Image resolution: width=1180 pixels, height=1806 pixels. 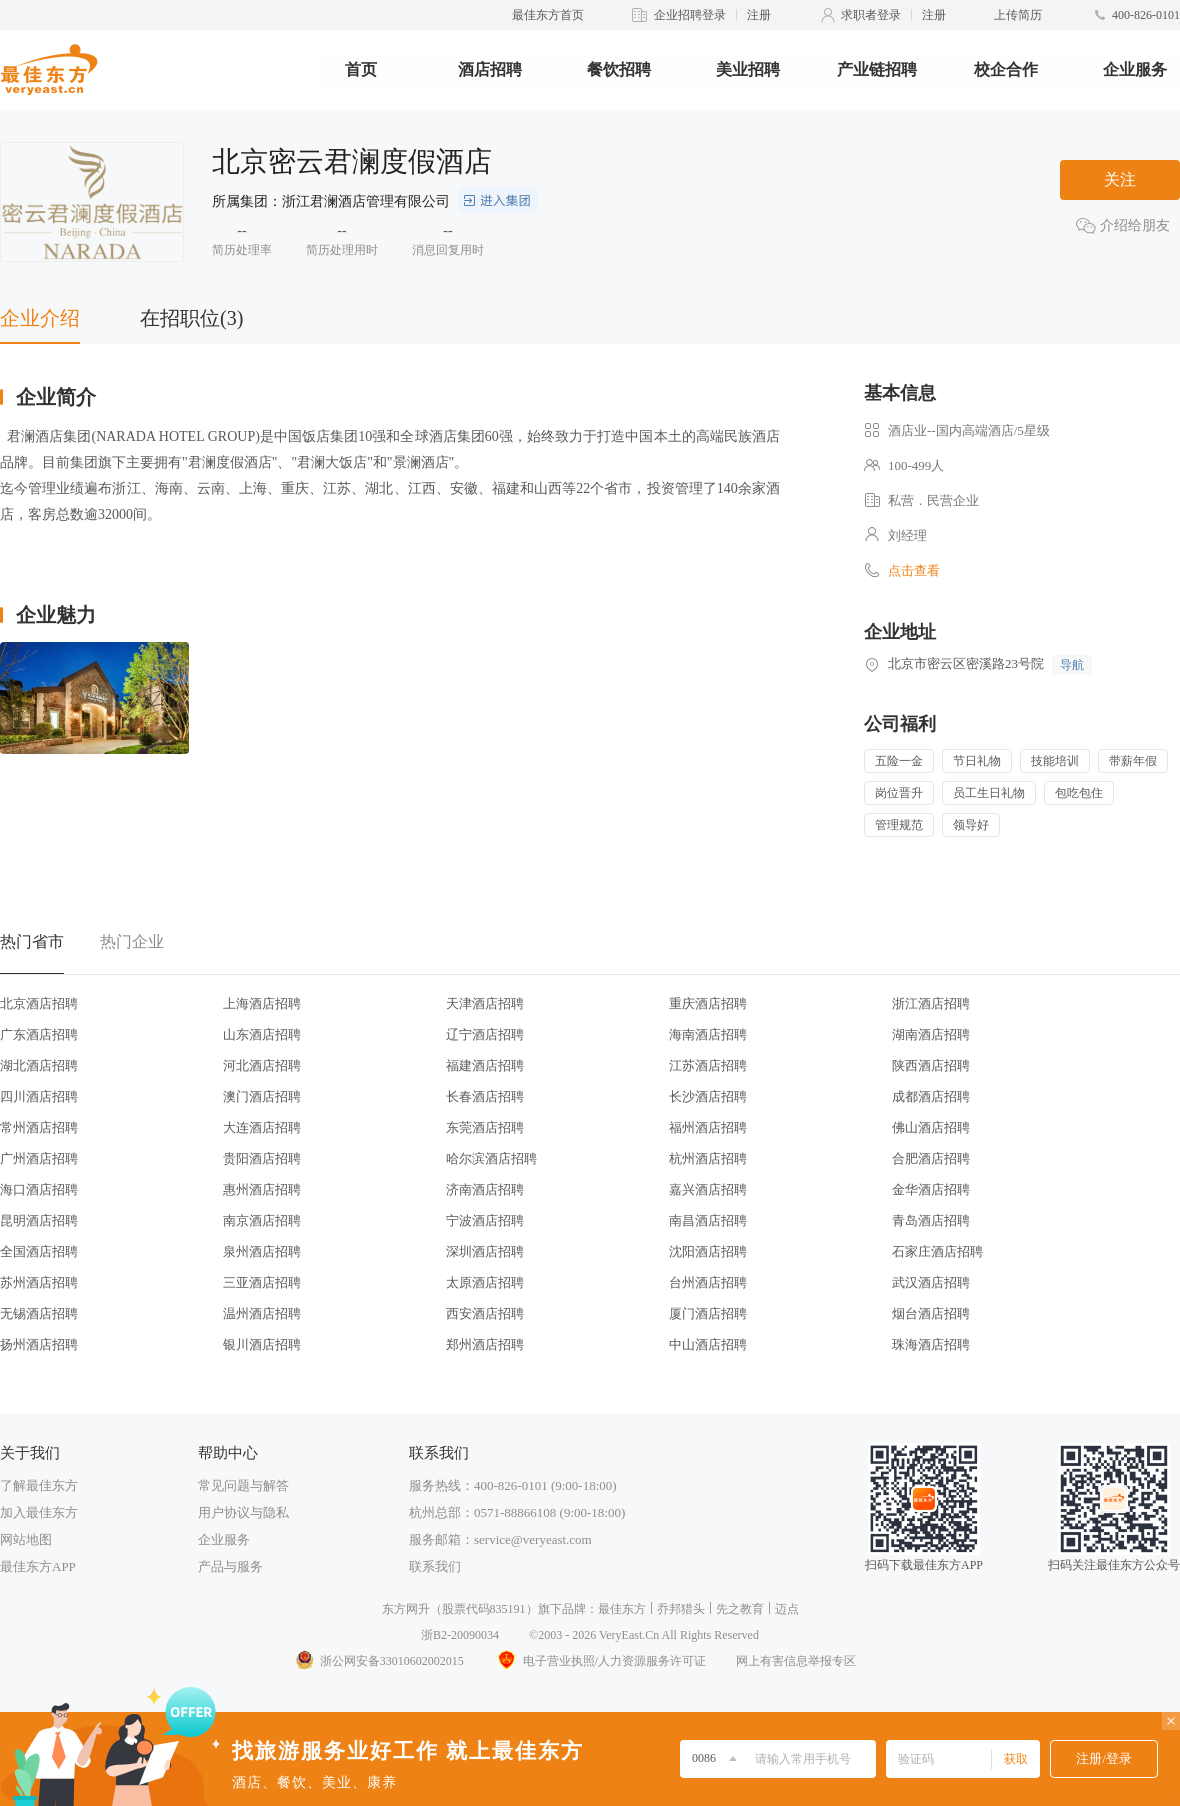 I want to click on 长春酒店招聘, so click(x=485, y=1096).